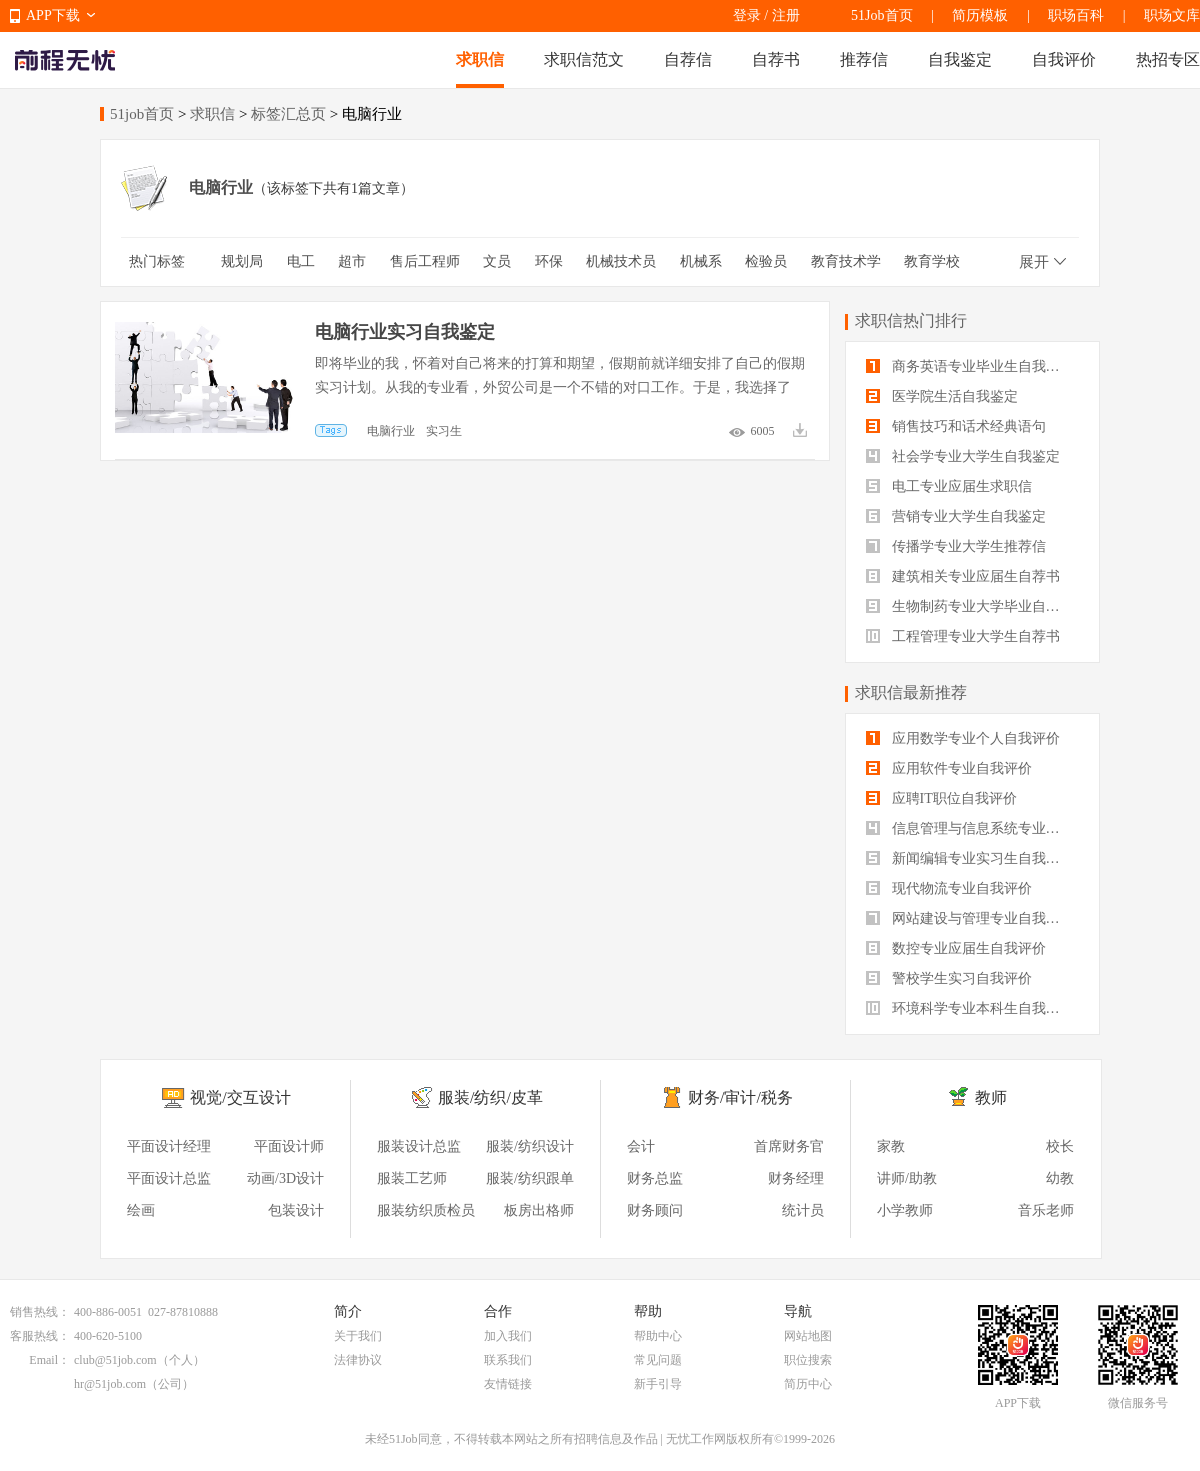 This screenshot has height=1471, width=1200. Describe the element at coordinates (932, 261) in the screenshot. I see `教育学校` at that location.